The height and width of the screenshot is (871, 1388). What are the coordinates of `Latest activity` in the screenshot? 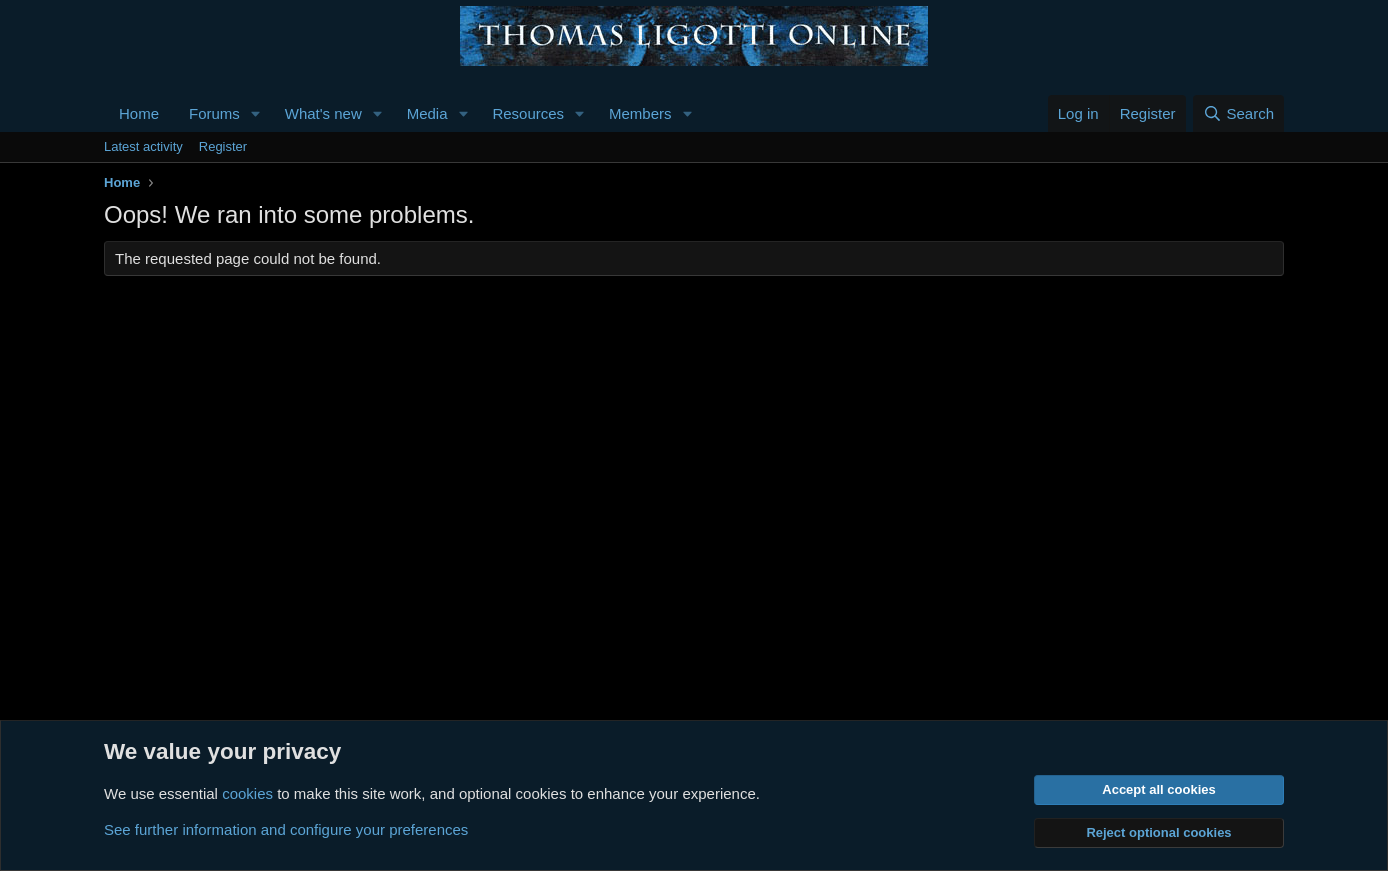 It's located at (143, 146).